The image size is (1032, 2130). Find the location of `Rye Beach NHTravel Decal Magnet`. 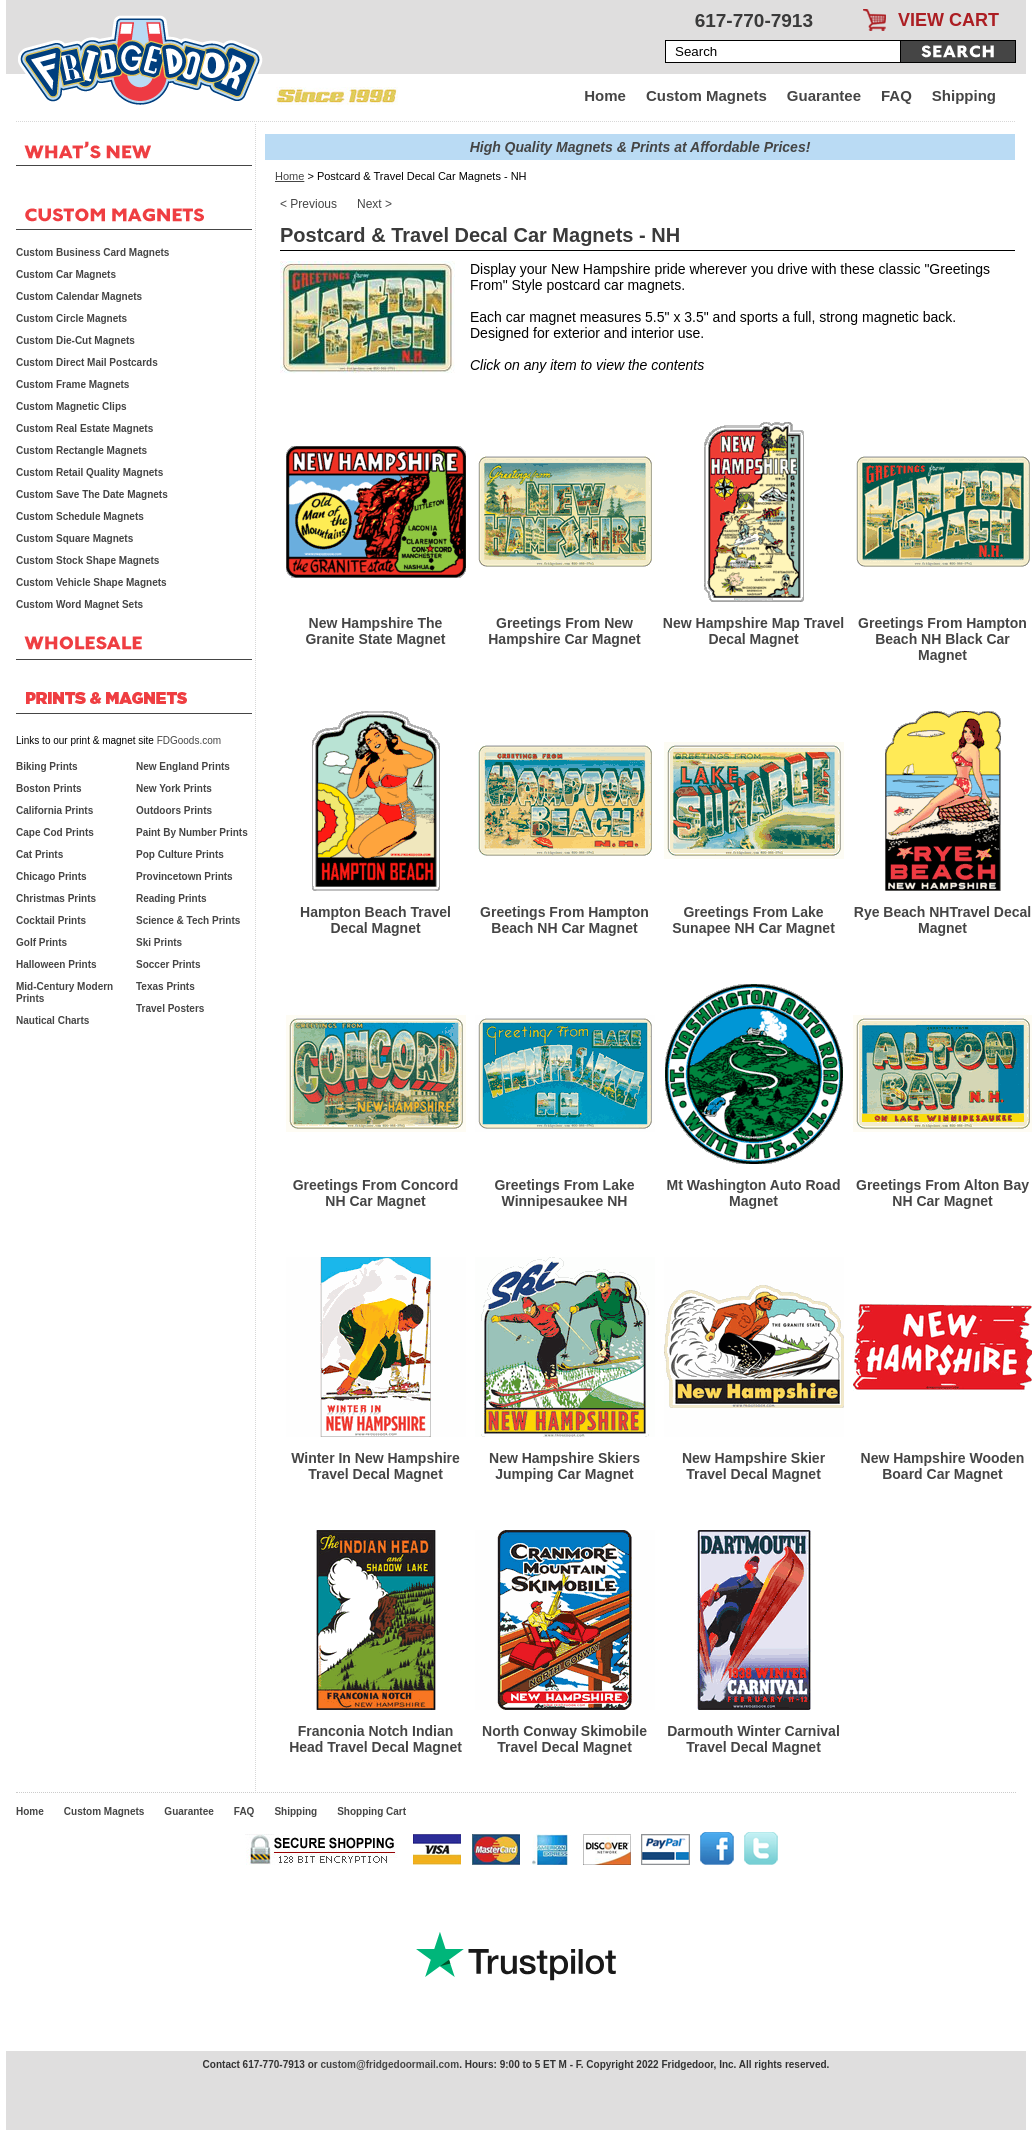

Rye Beach NHTravel Decal Magnet is located at coordinates (942, 920).